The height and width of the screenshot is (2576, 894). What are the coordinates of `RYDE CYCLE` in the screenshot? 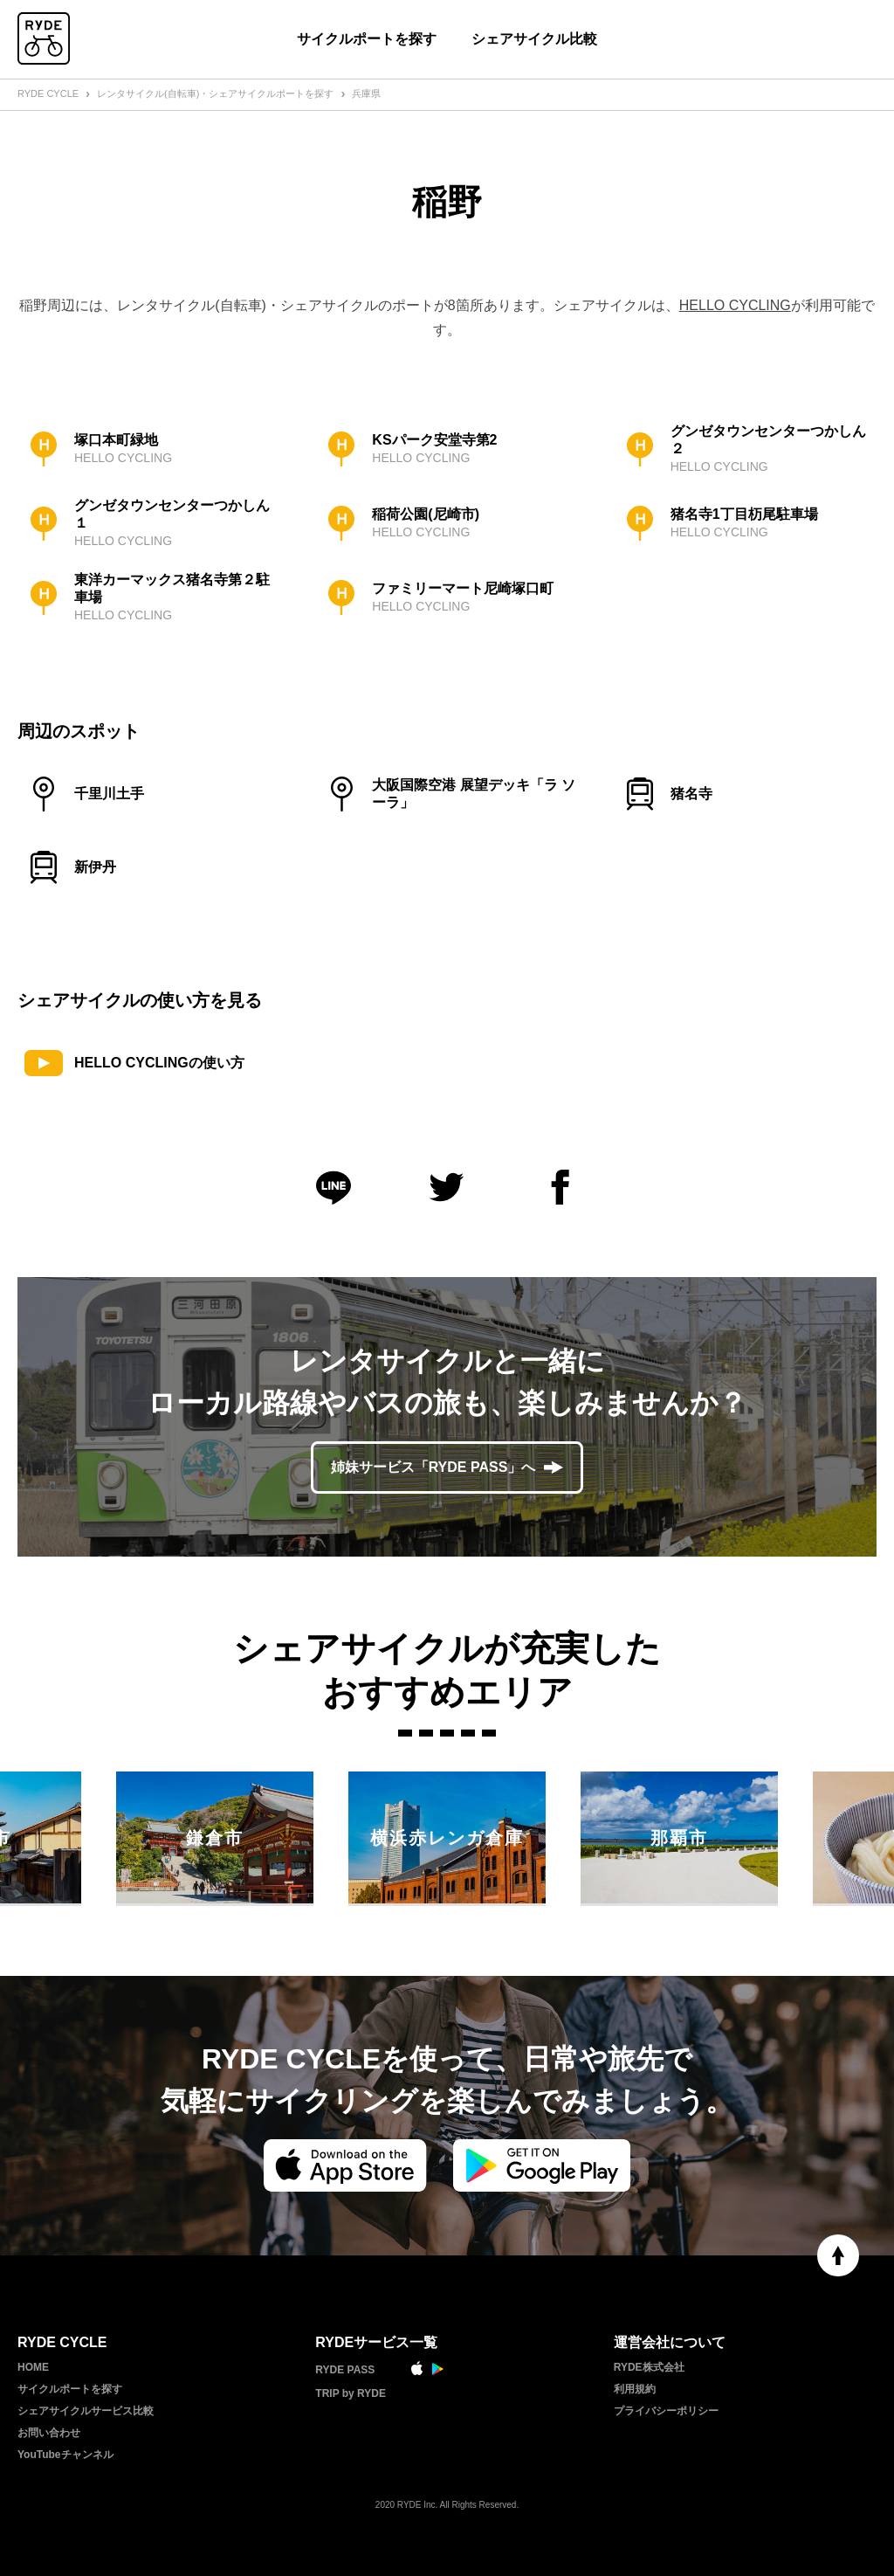 It's located at (48, 93).